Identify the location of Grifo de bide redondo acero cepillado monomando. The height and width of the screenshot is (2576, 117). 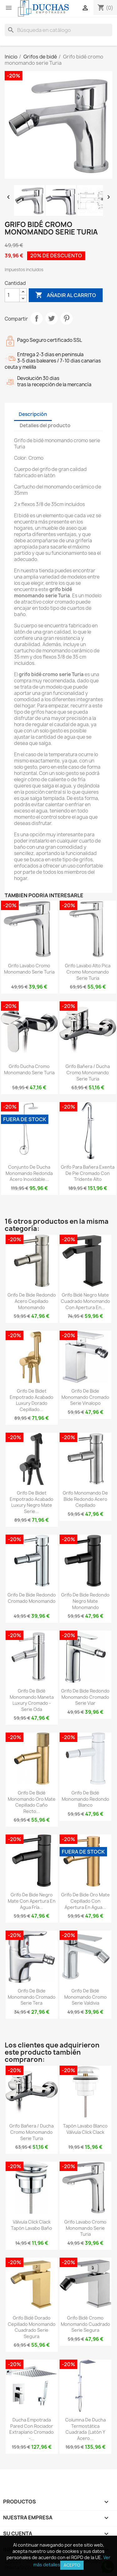
(31, 1301).